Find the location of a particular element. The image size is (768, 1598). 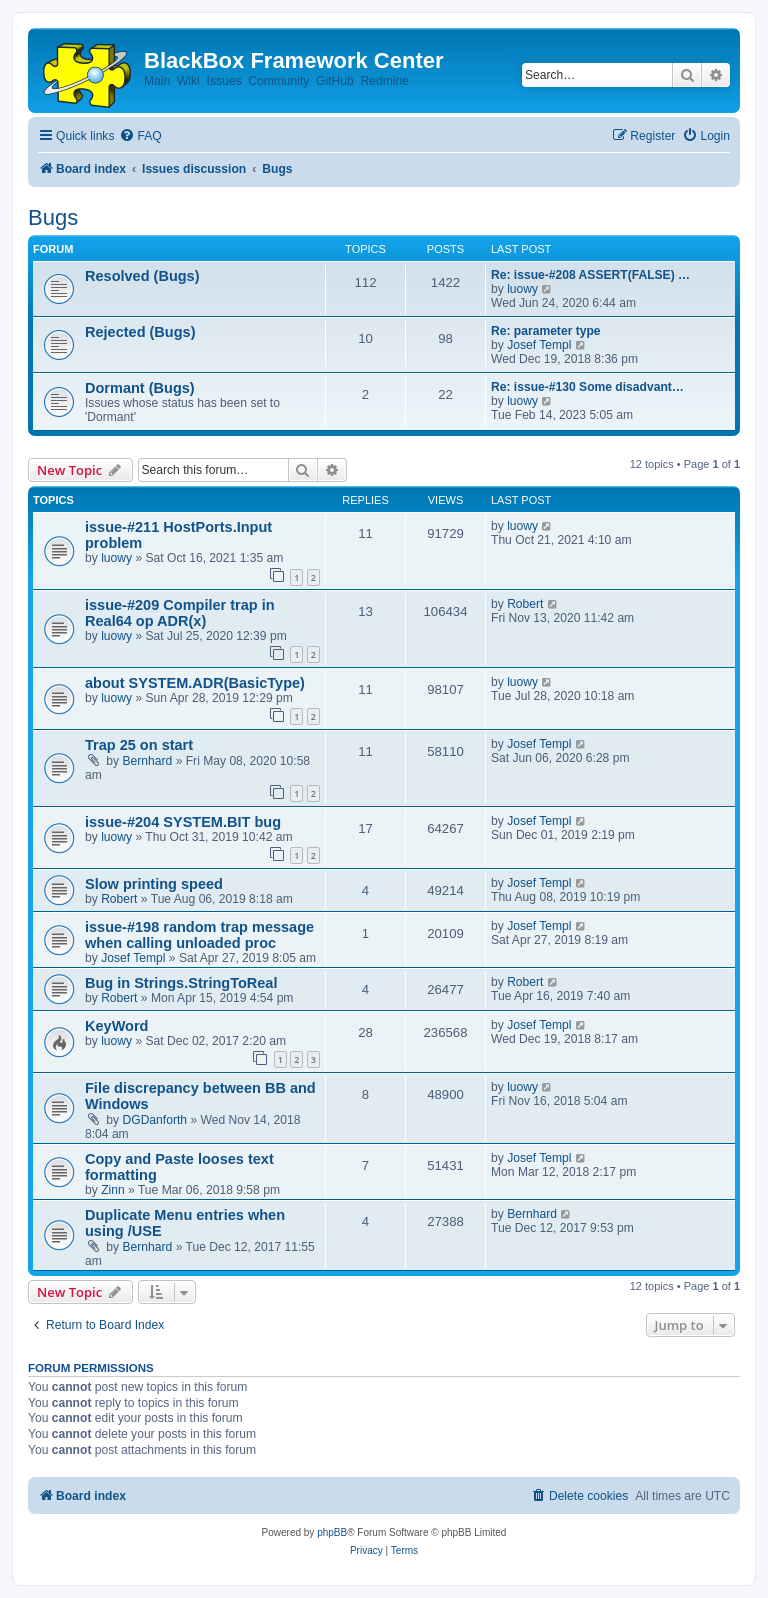

Trap 25 on start is located at coordinates (139, 745).